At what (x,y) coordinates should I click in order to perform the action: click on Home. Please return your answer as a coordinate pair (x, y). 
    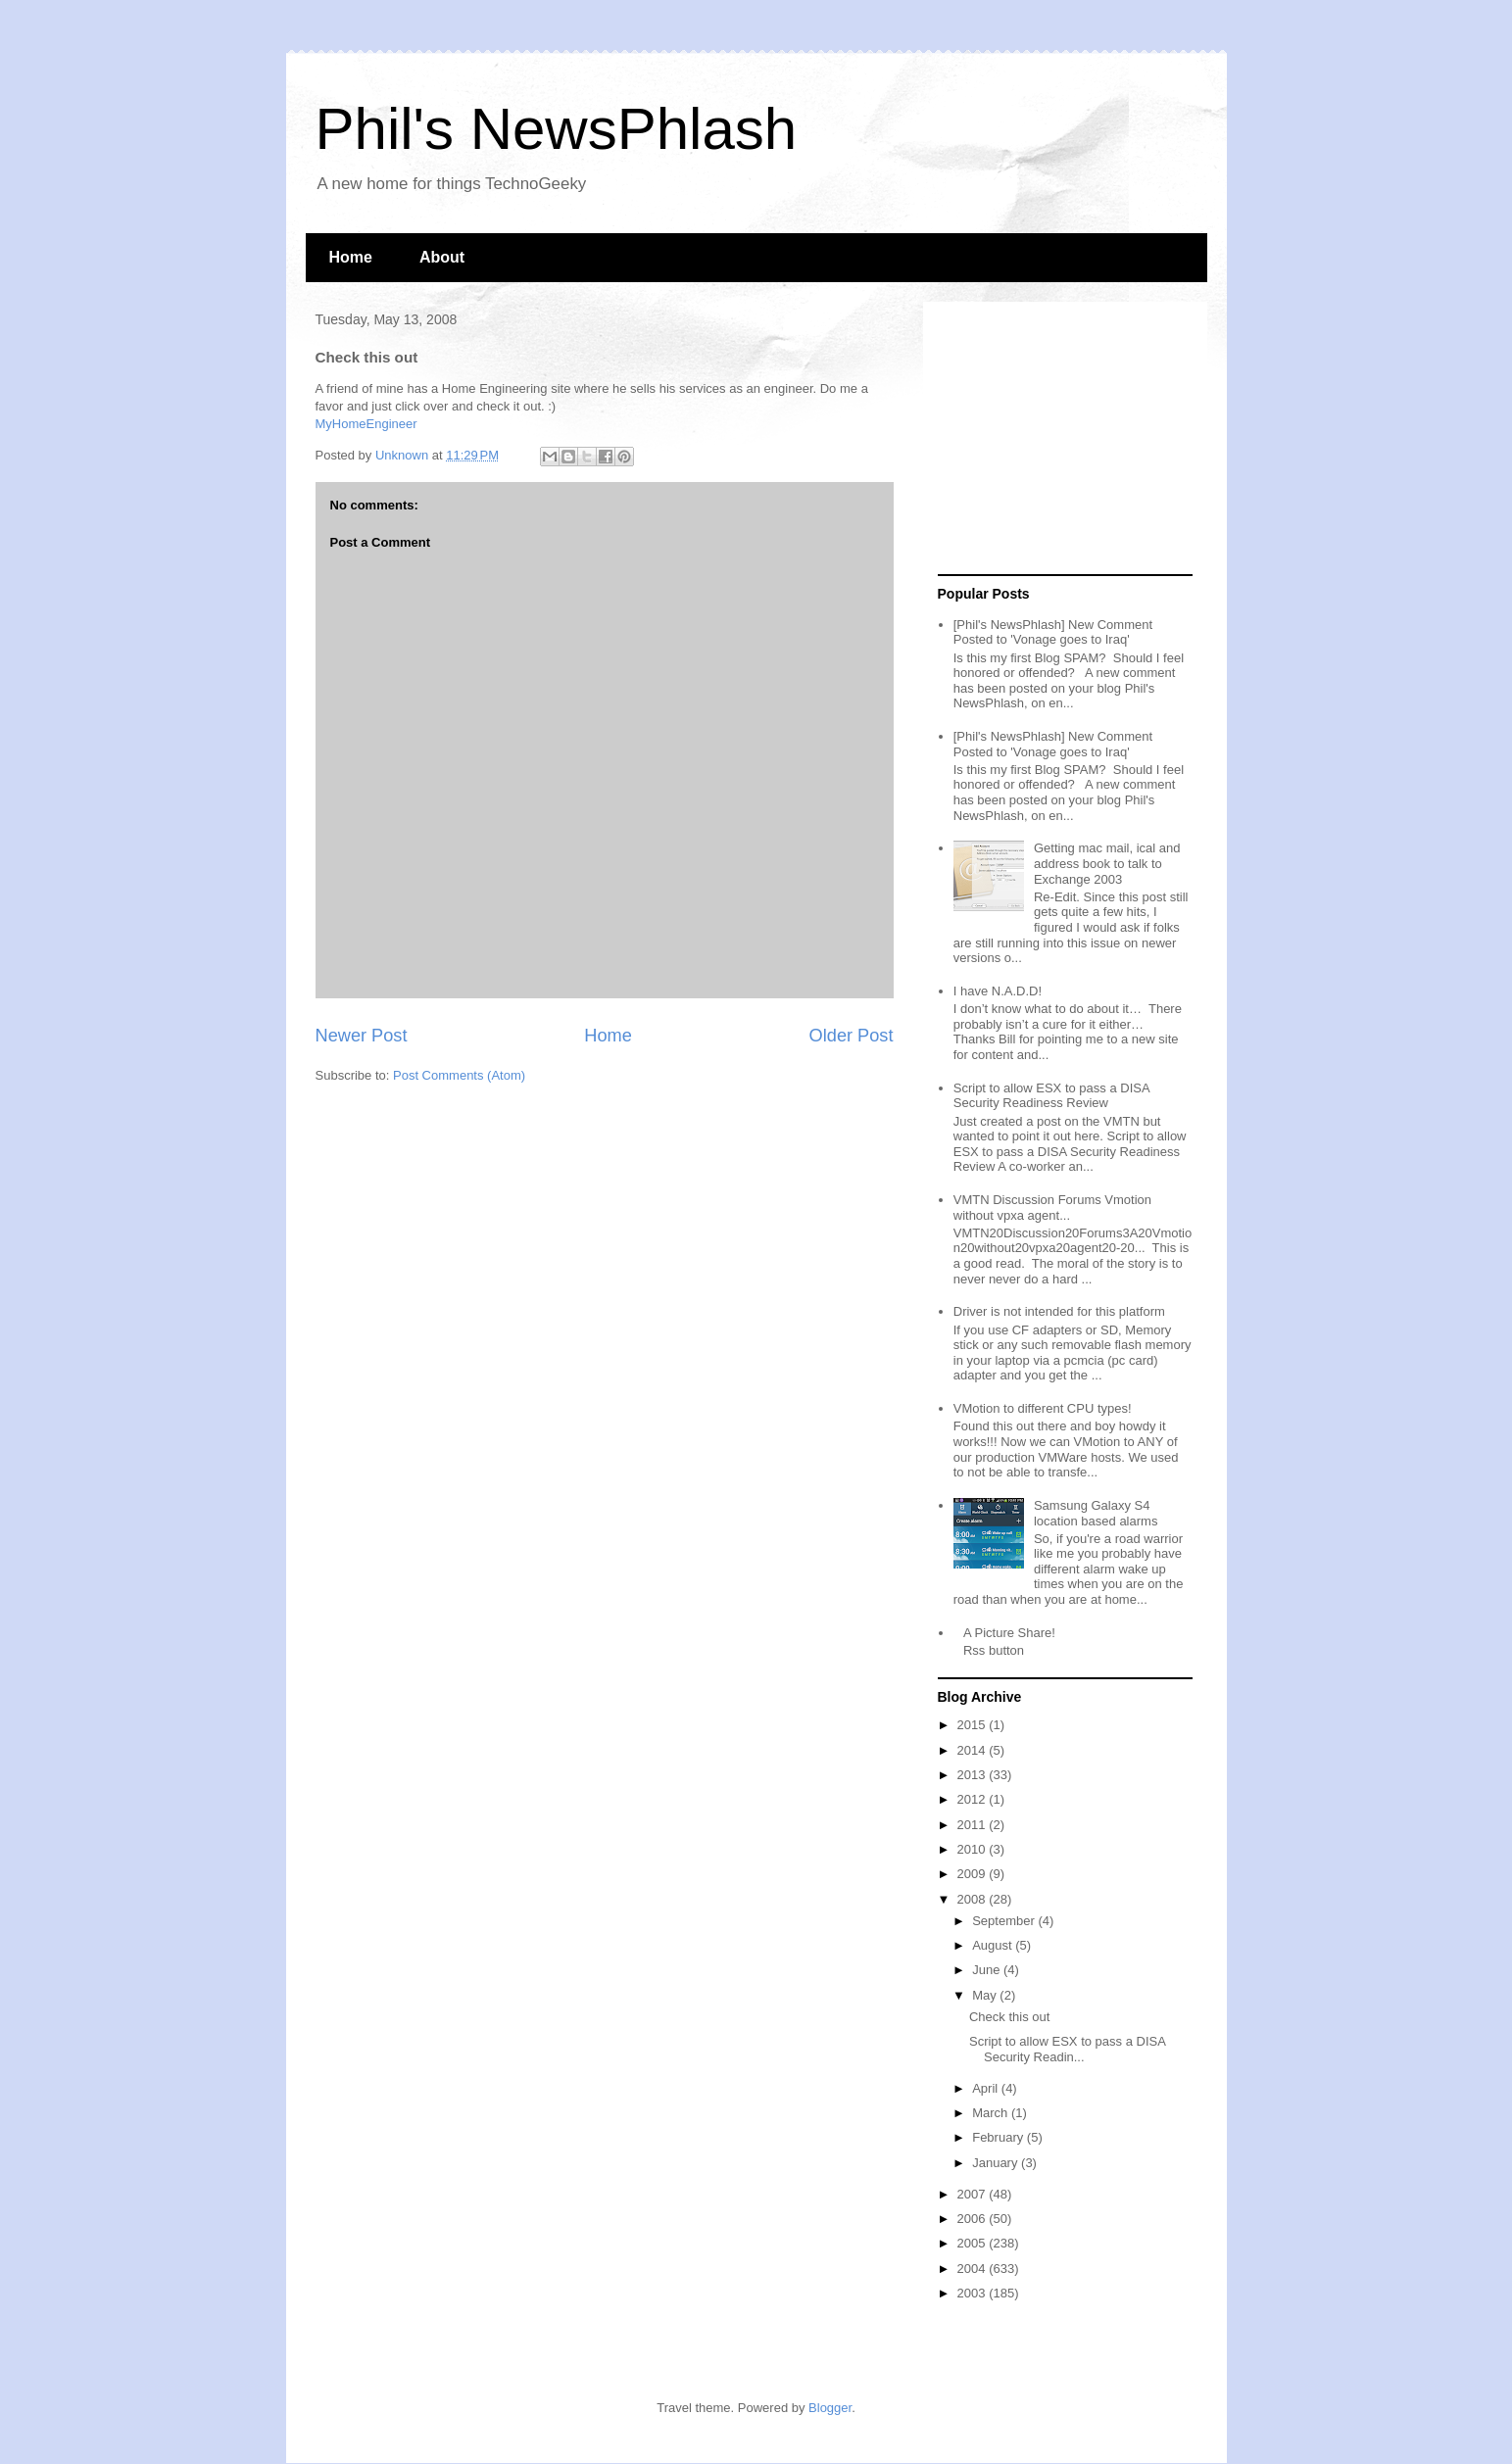
    Looking at the image, I should click on (350, 257).